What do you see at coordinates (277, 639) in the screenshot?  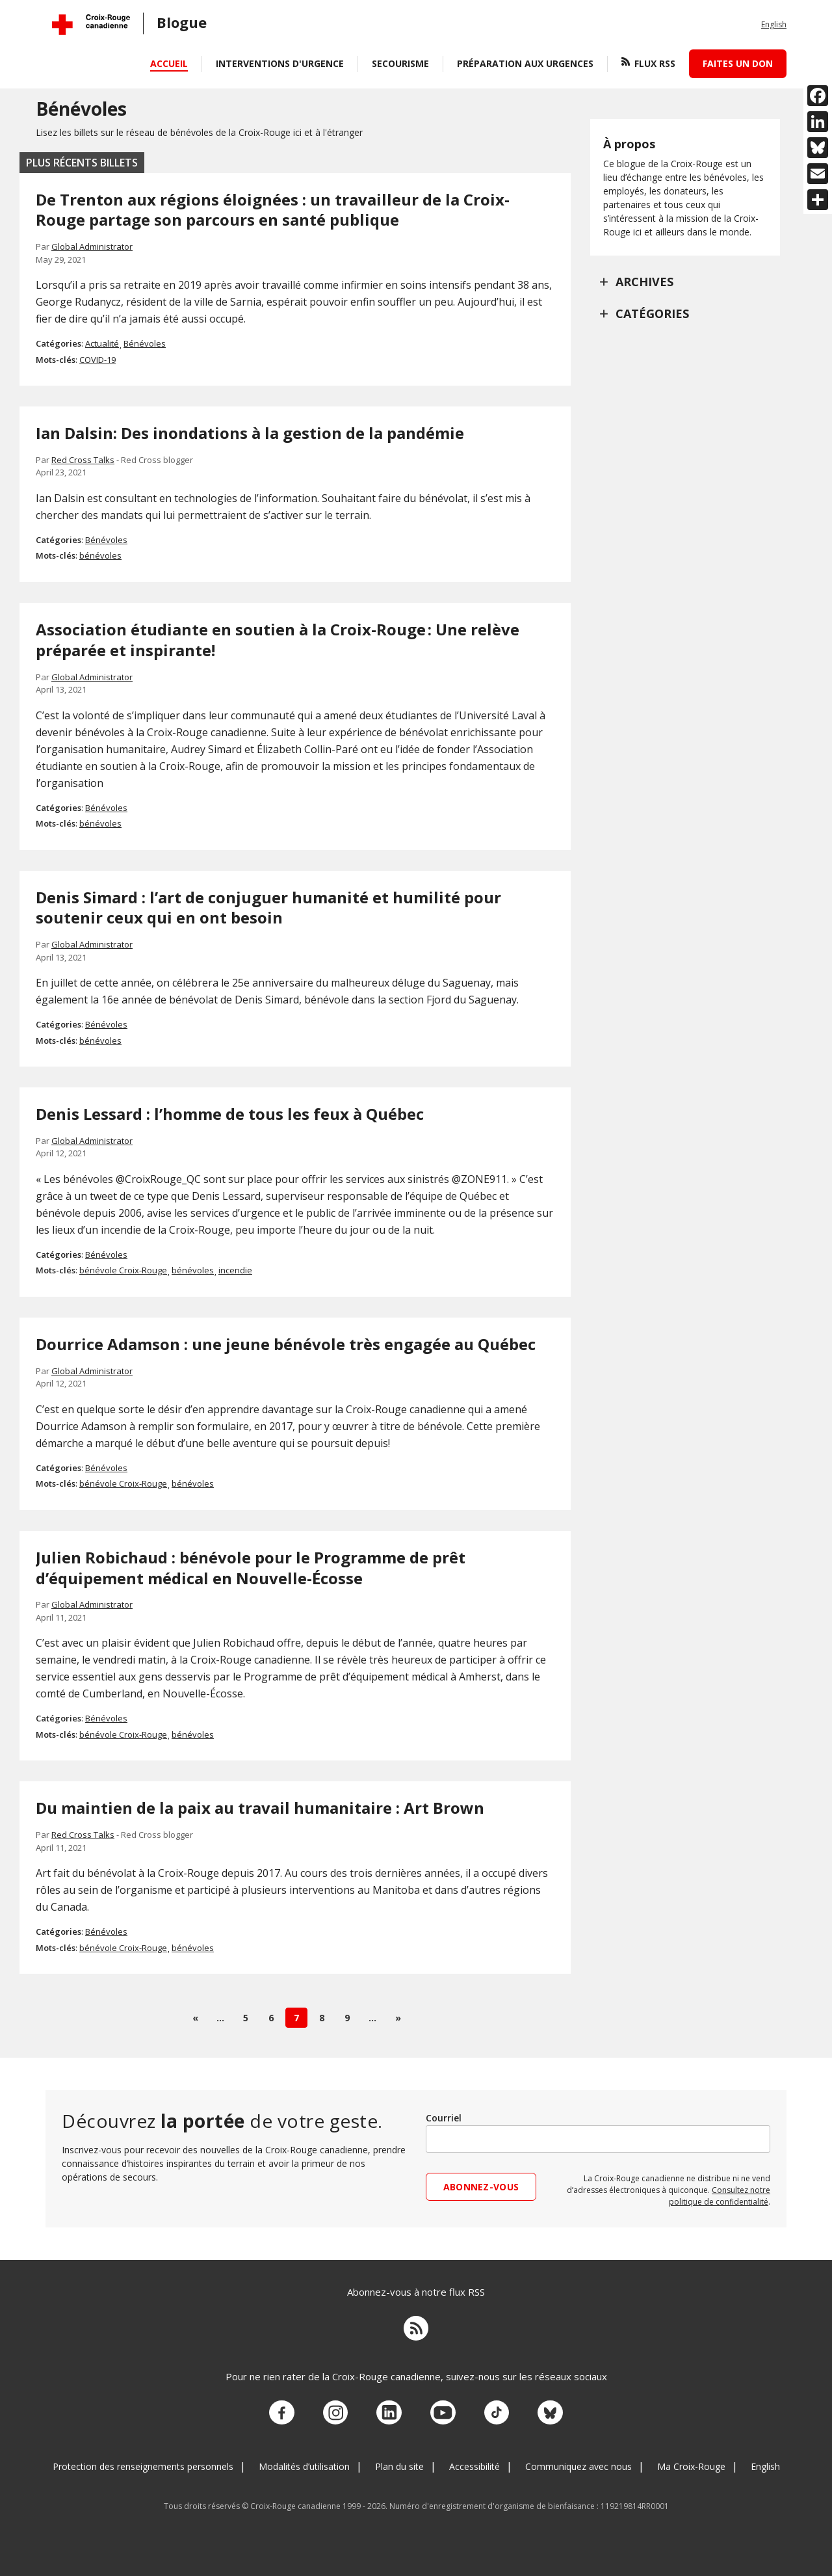 I see `Association étudiante en soutien à la Croix-Rouge : Une relève préparée et inspirante!` at bounding box center [277, 639].